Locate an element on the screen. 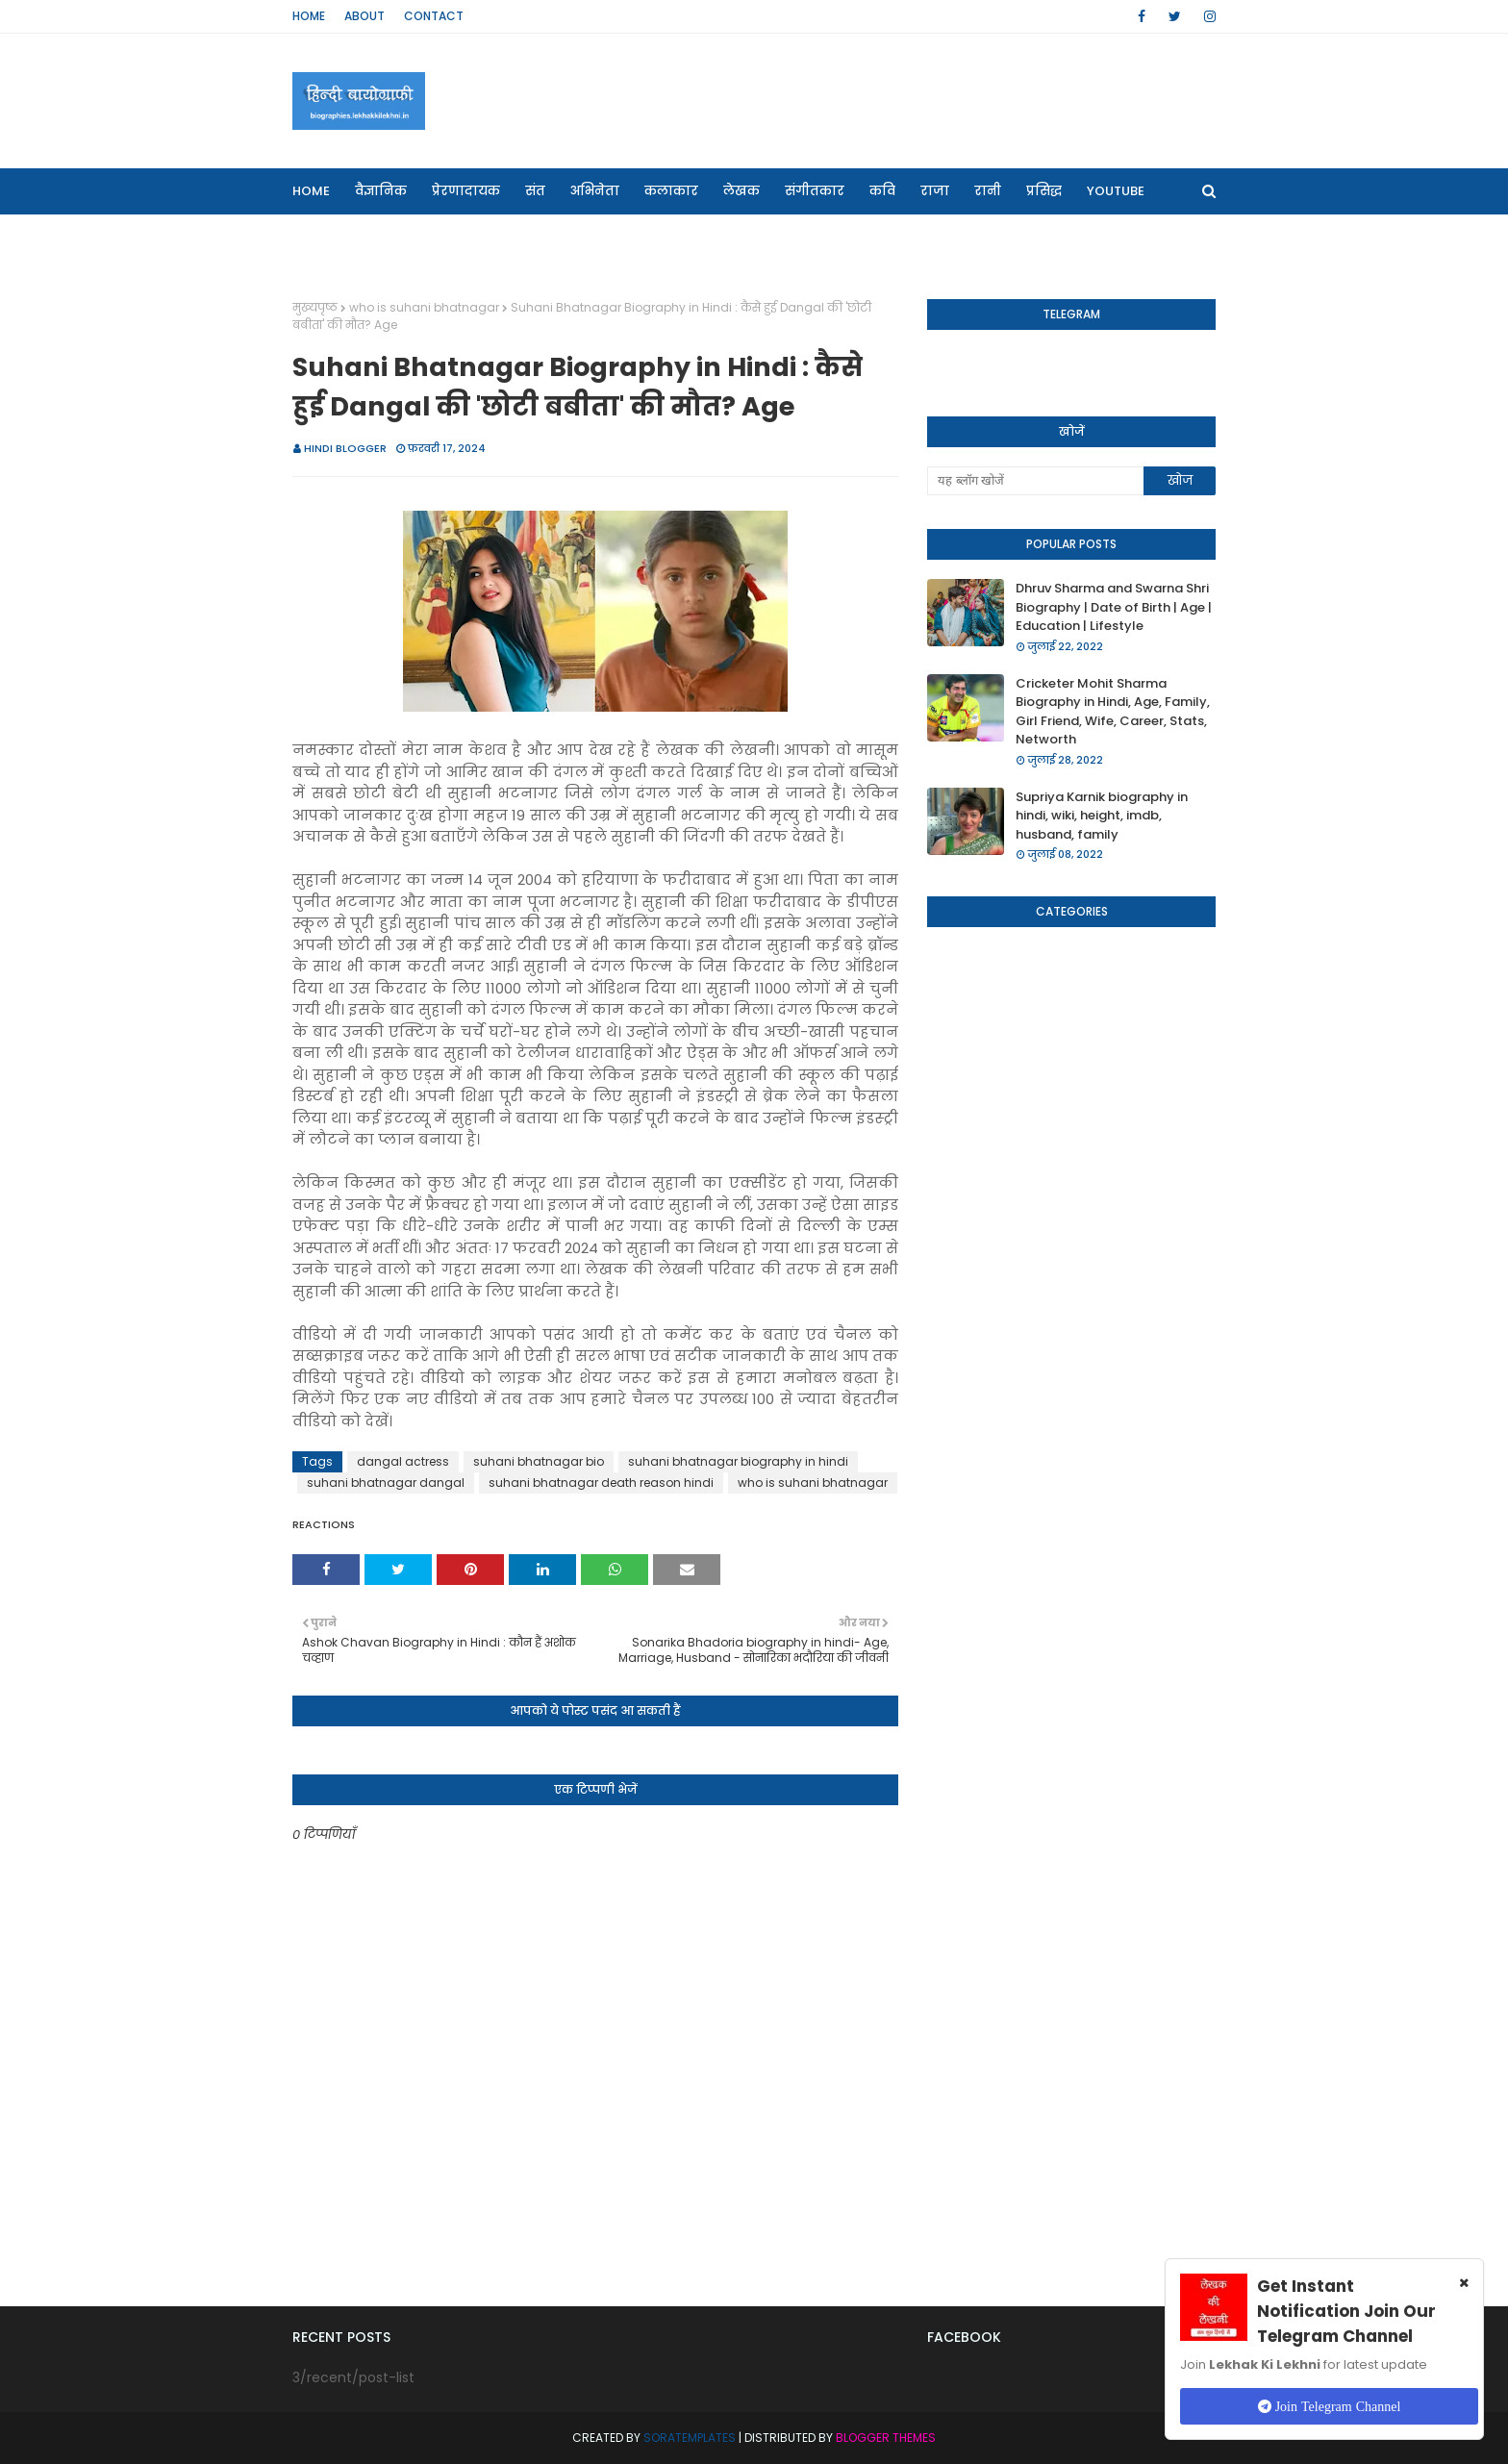 This screenshot has height=2464, width=1508. संत [menuitem] is located at coordinates (535, 191).